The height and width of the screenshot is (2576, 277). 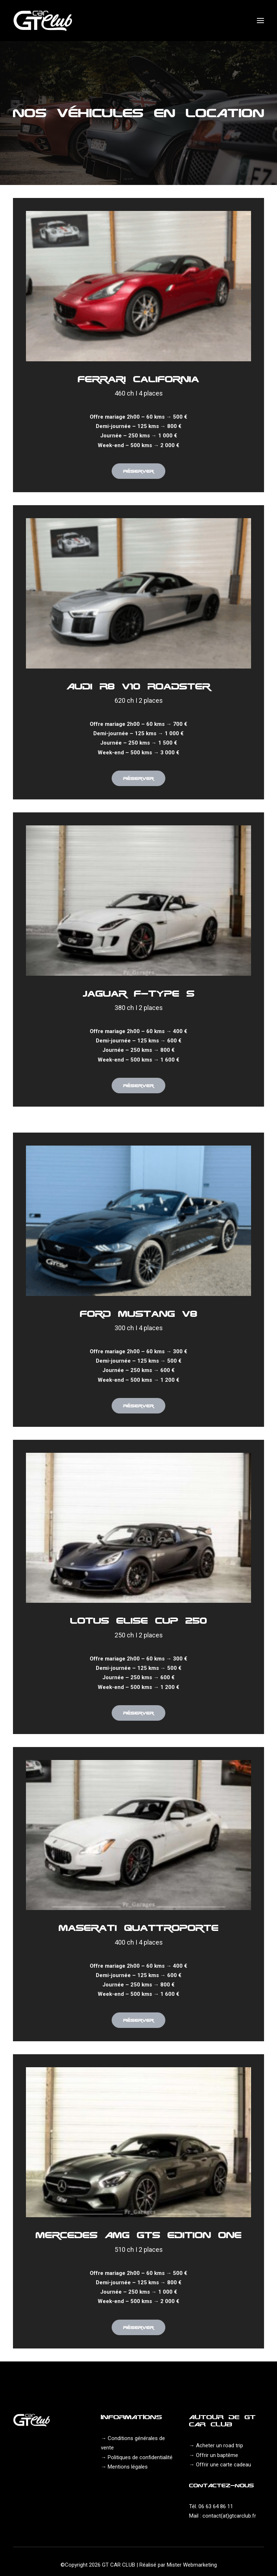 I want to click on Offrir un baptême, so click(x=217, y=2455).